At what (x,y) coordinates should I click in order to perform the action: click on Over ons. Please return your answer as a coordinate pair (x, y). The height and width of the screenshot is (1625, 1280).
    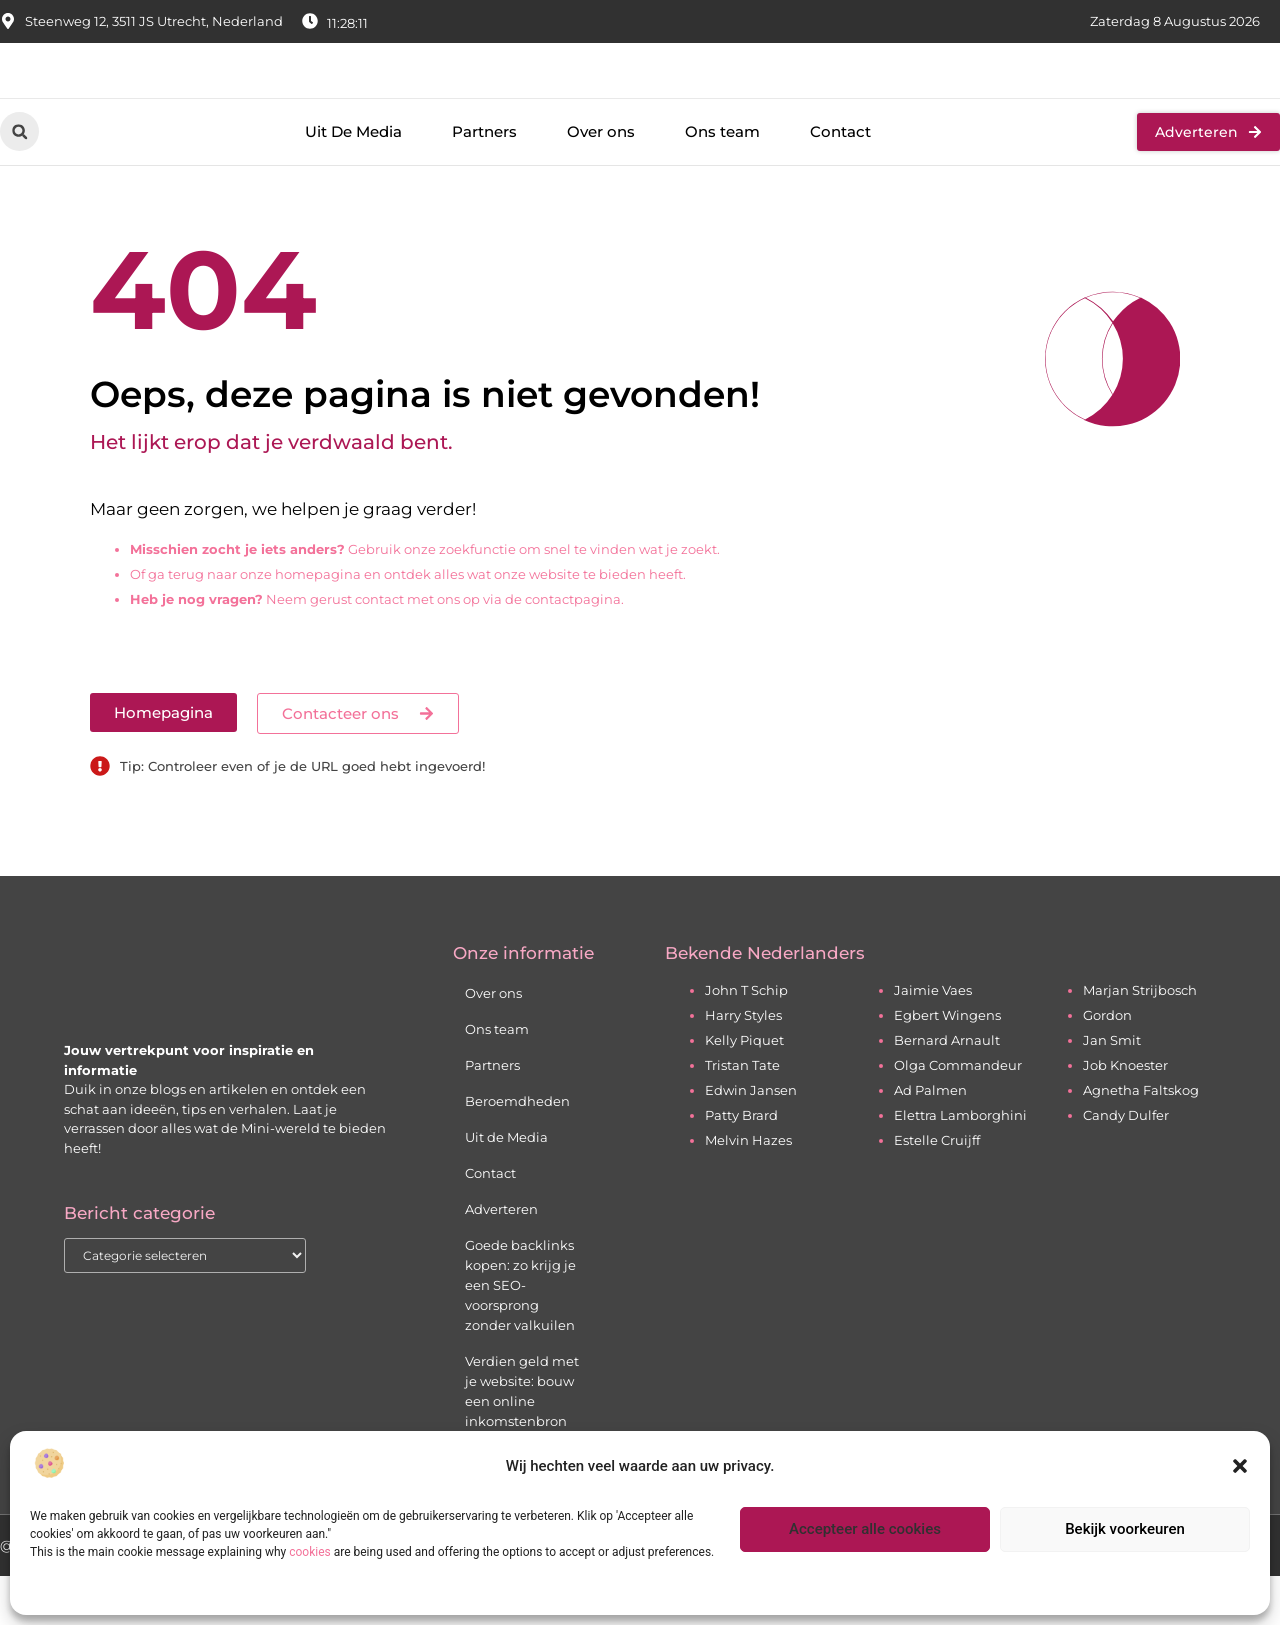
    Looking at the image, I should click on (601, 179).